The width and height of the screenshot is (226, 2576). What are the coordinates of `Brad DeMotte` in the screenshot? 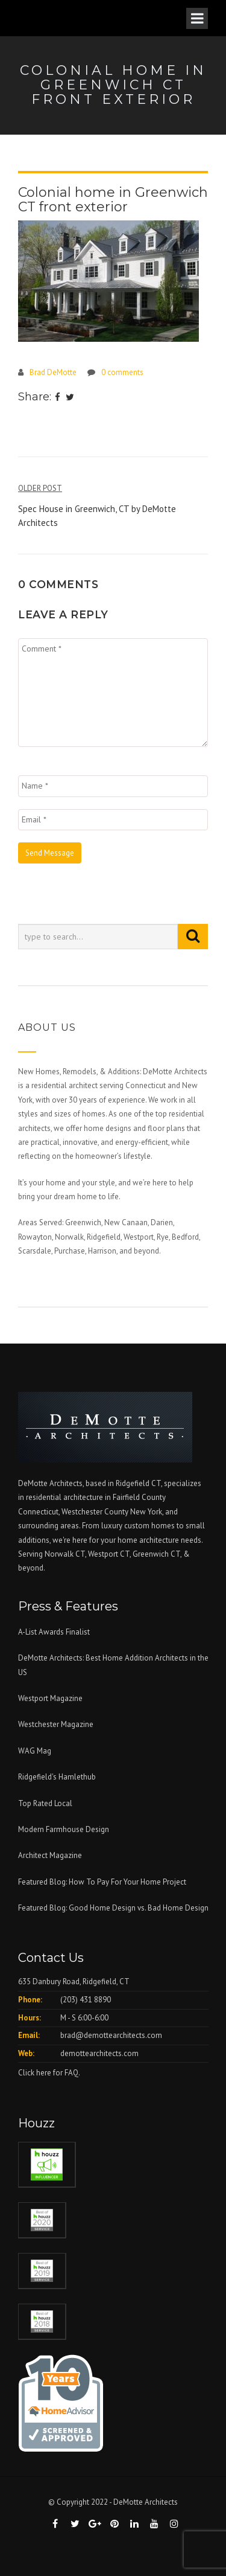 It's located at (53, 372).